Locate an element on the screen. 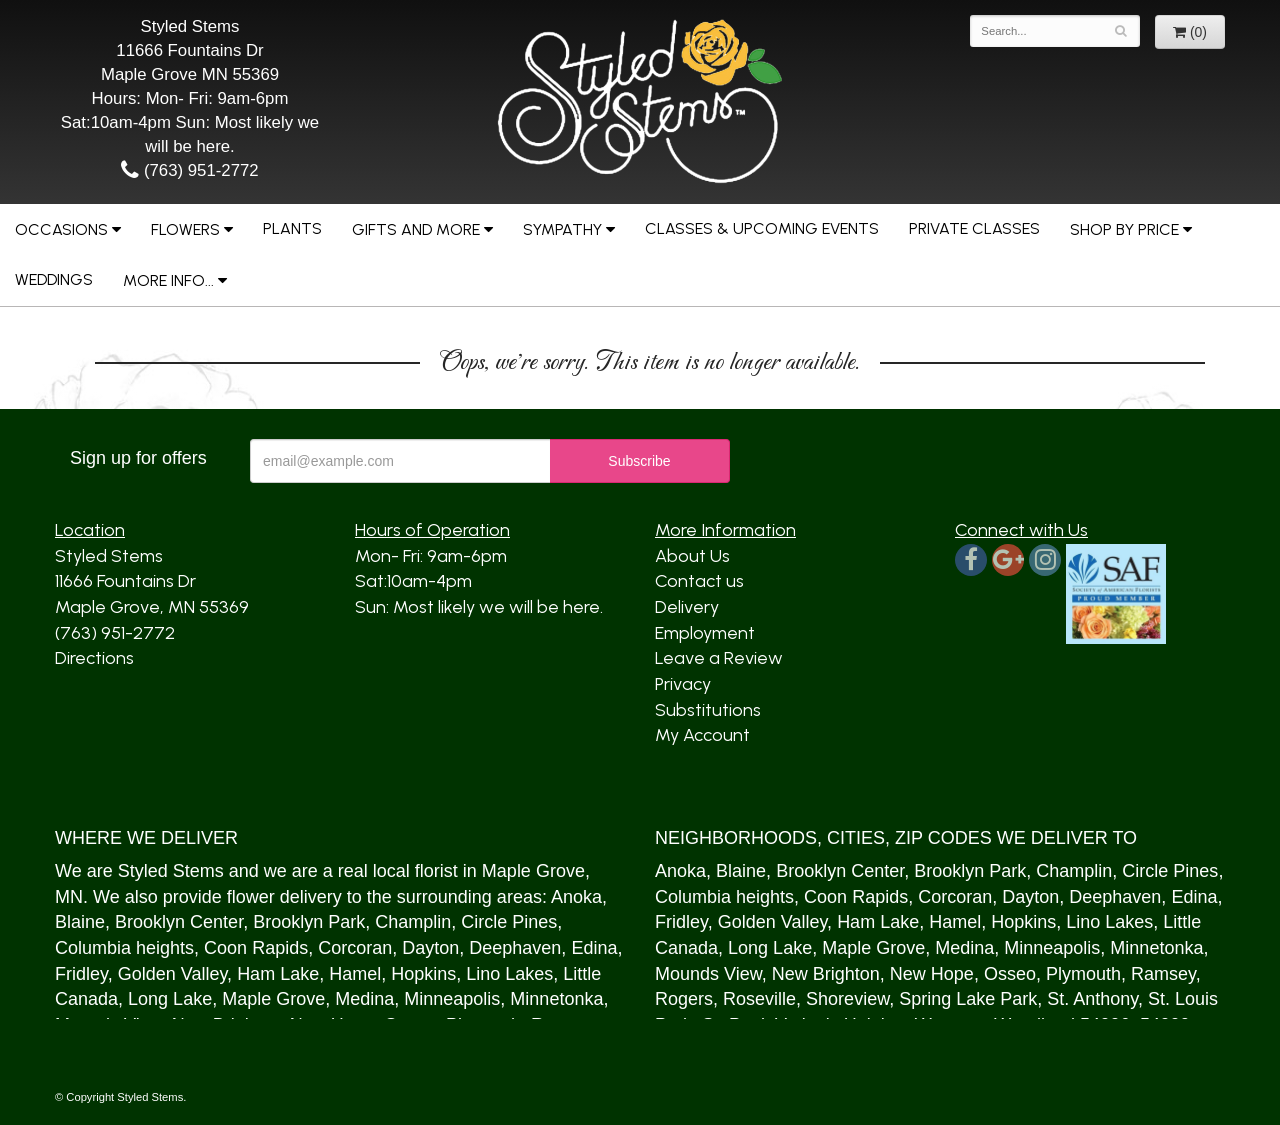 This screenshot has width=1280, height=1125. St. Anthony is located at coordinates (1092, 999).